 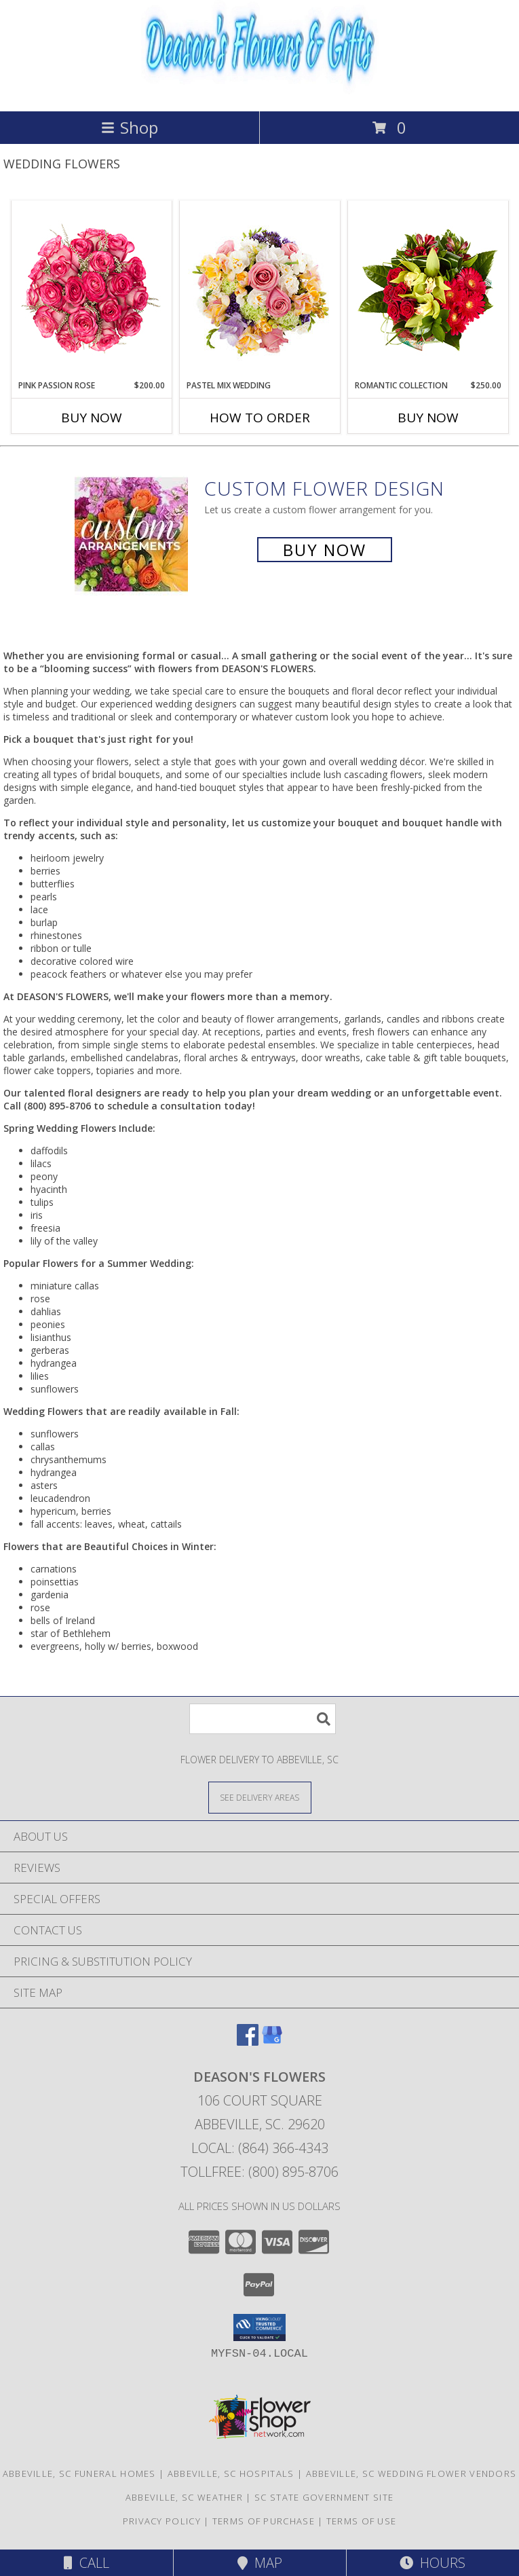 What do you see at coordinates (323, 2497) in the screenshot?
I see `SC State Government Site` at bounding box center [323, 2497].